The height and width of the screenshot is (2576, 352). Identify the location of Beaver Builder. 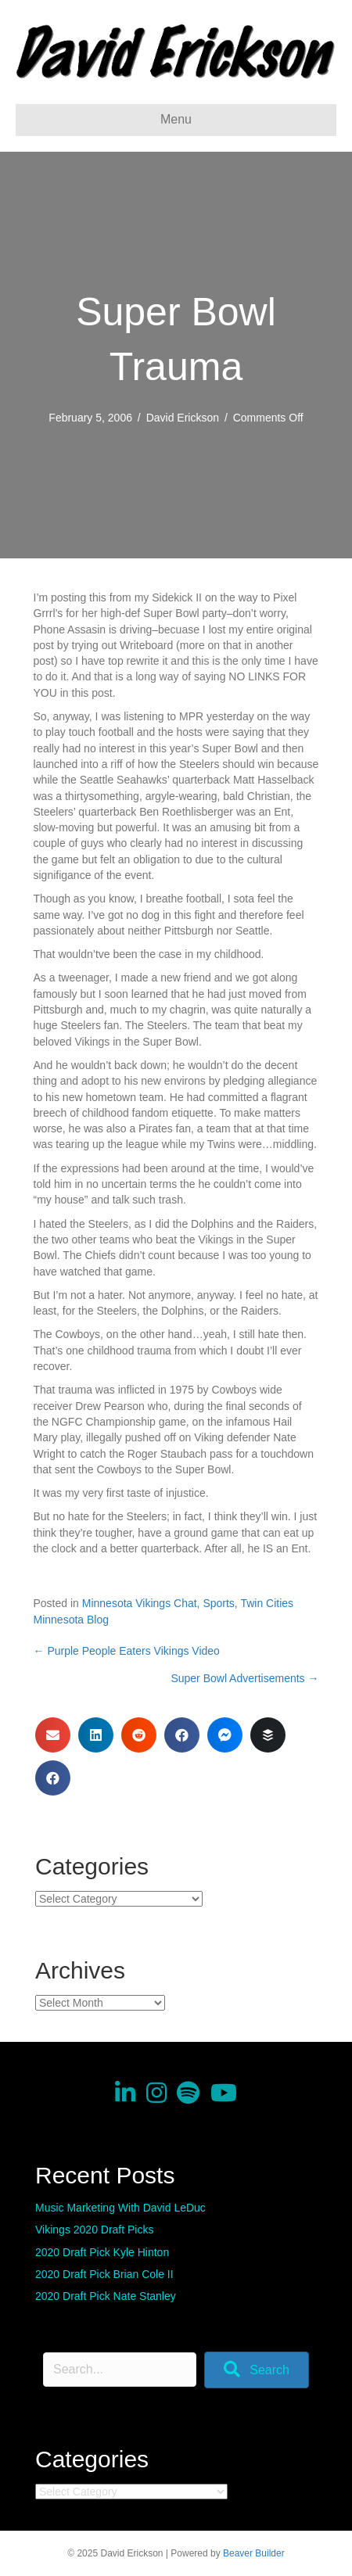
(254, 2553).